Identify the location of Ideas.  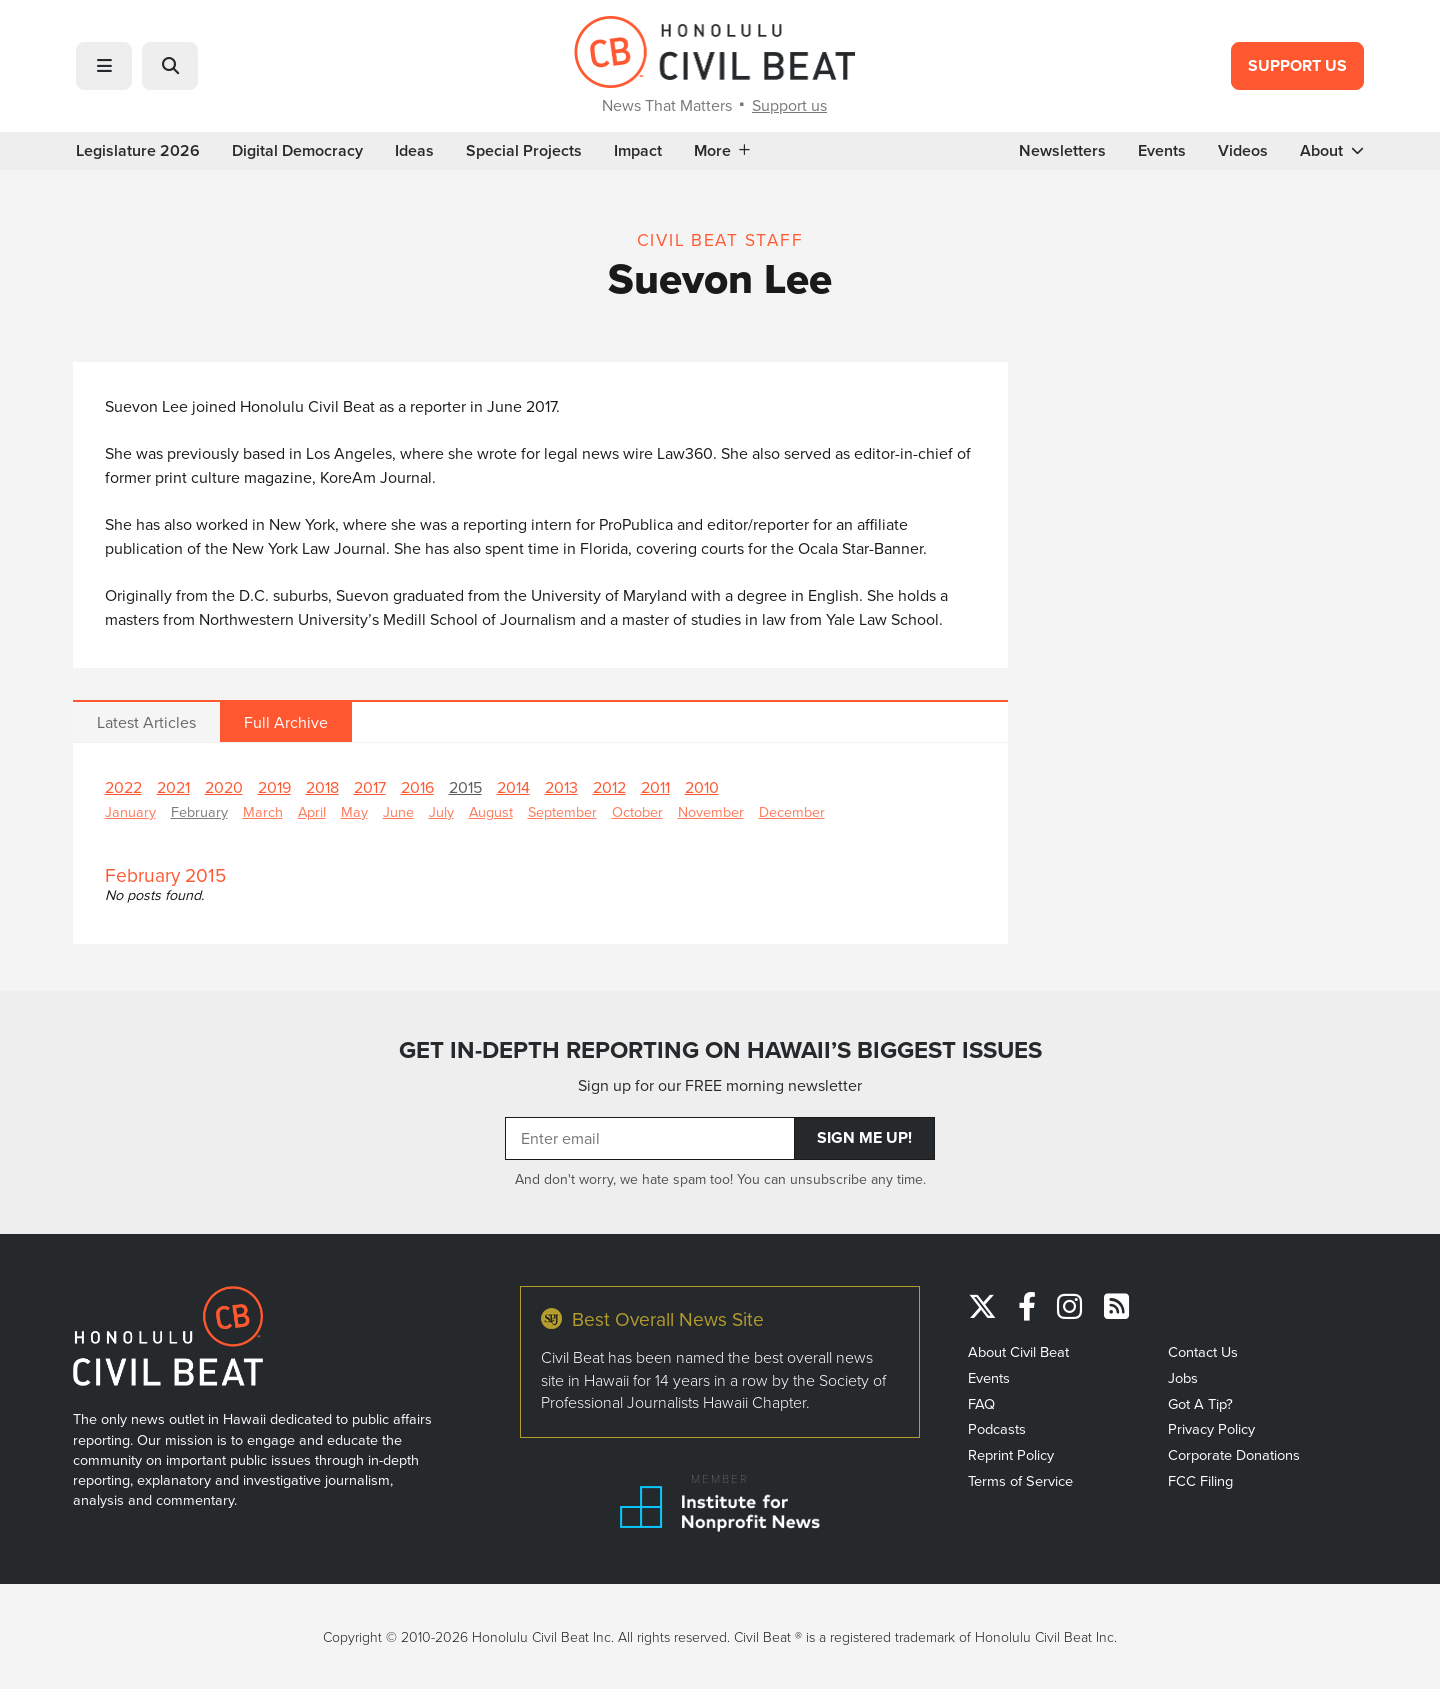
(414, 151).